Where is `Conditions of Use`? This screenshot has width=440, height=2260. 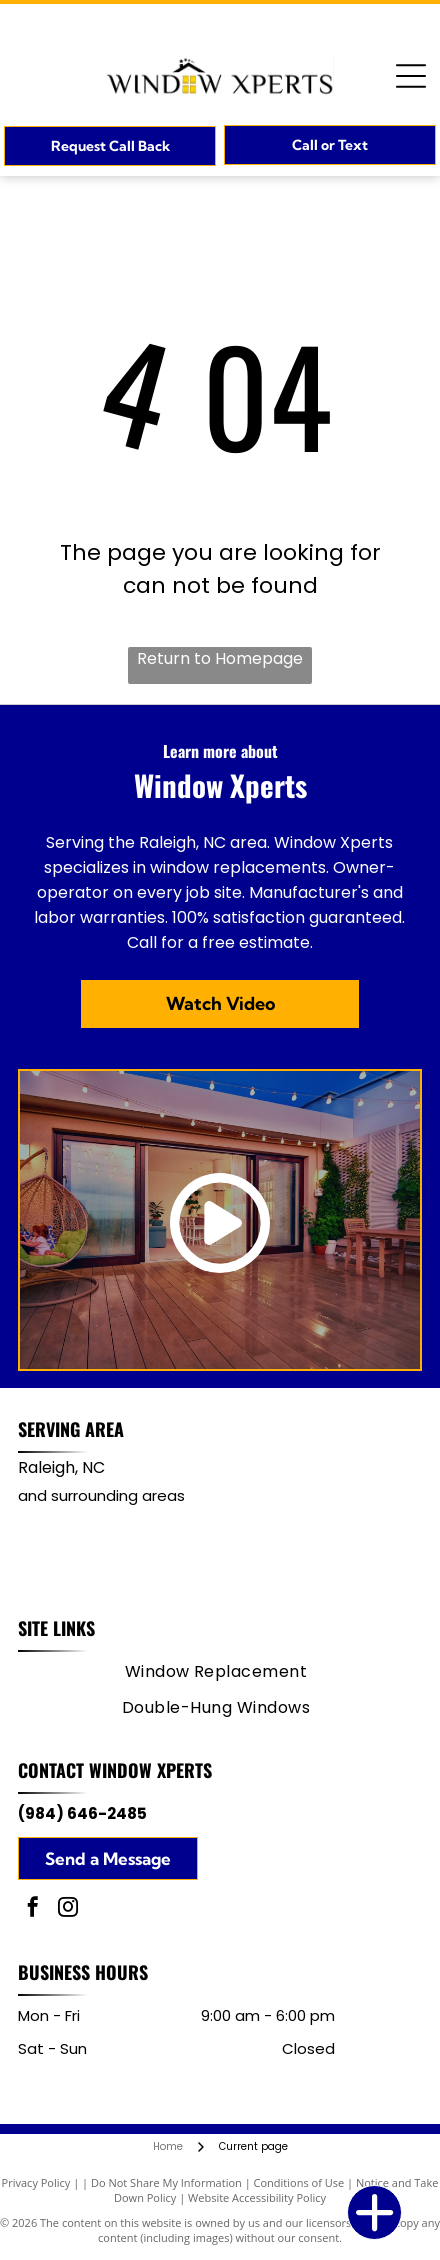
Conditions of Use is located at coordinates (299, 2182).